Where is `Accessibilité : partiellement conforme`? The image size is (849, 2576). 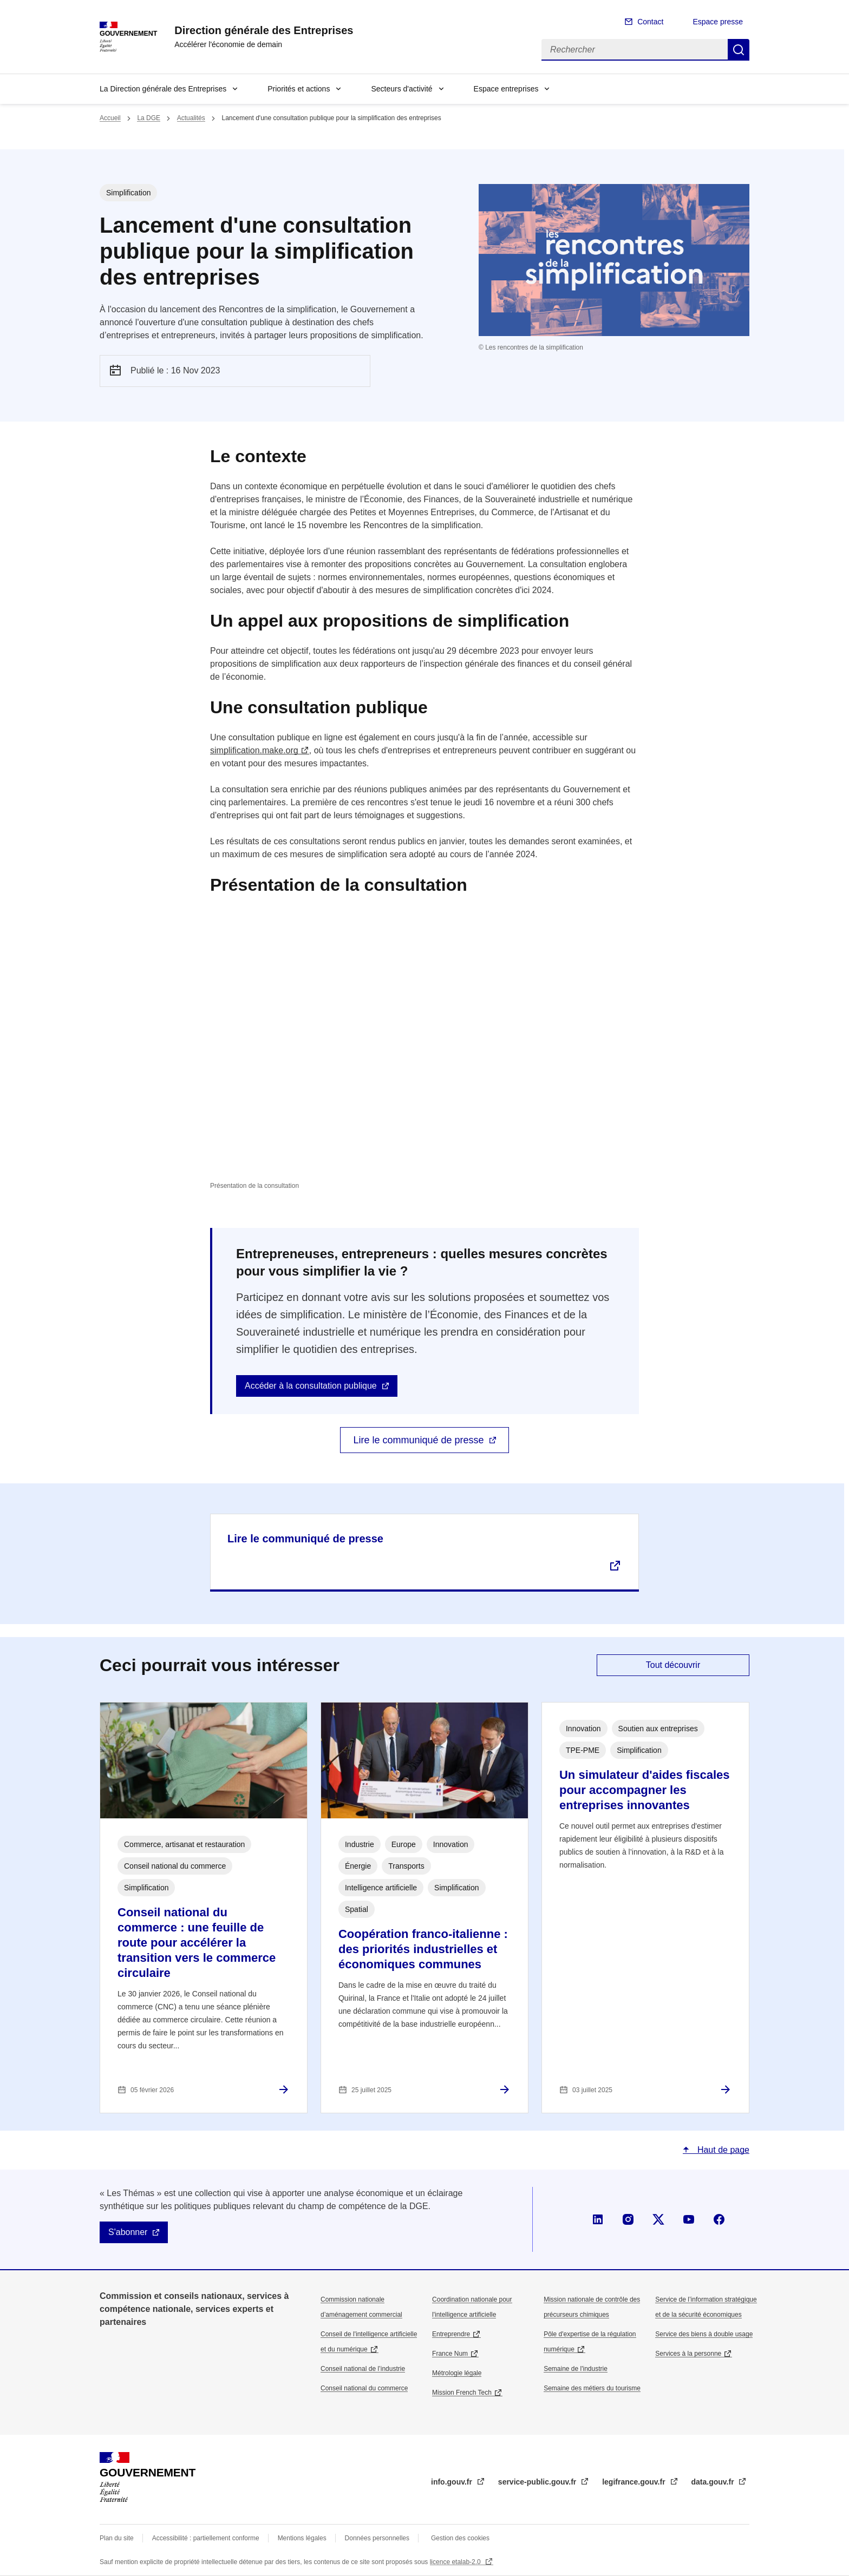
Accessibilité : partiellement conforme is located at coordinates (205, 2538).